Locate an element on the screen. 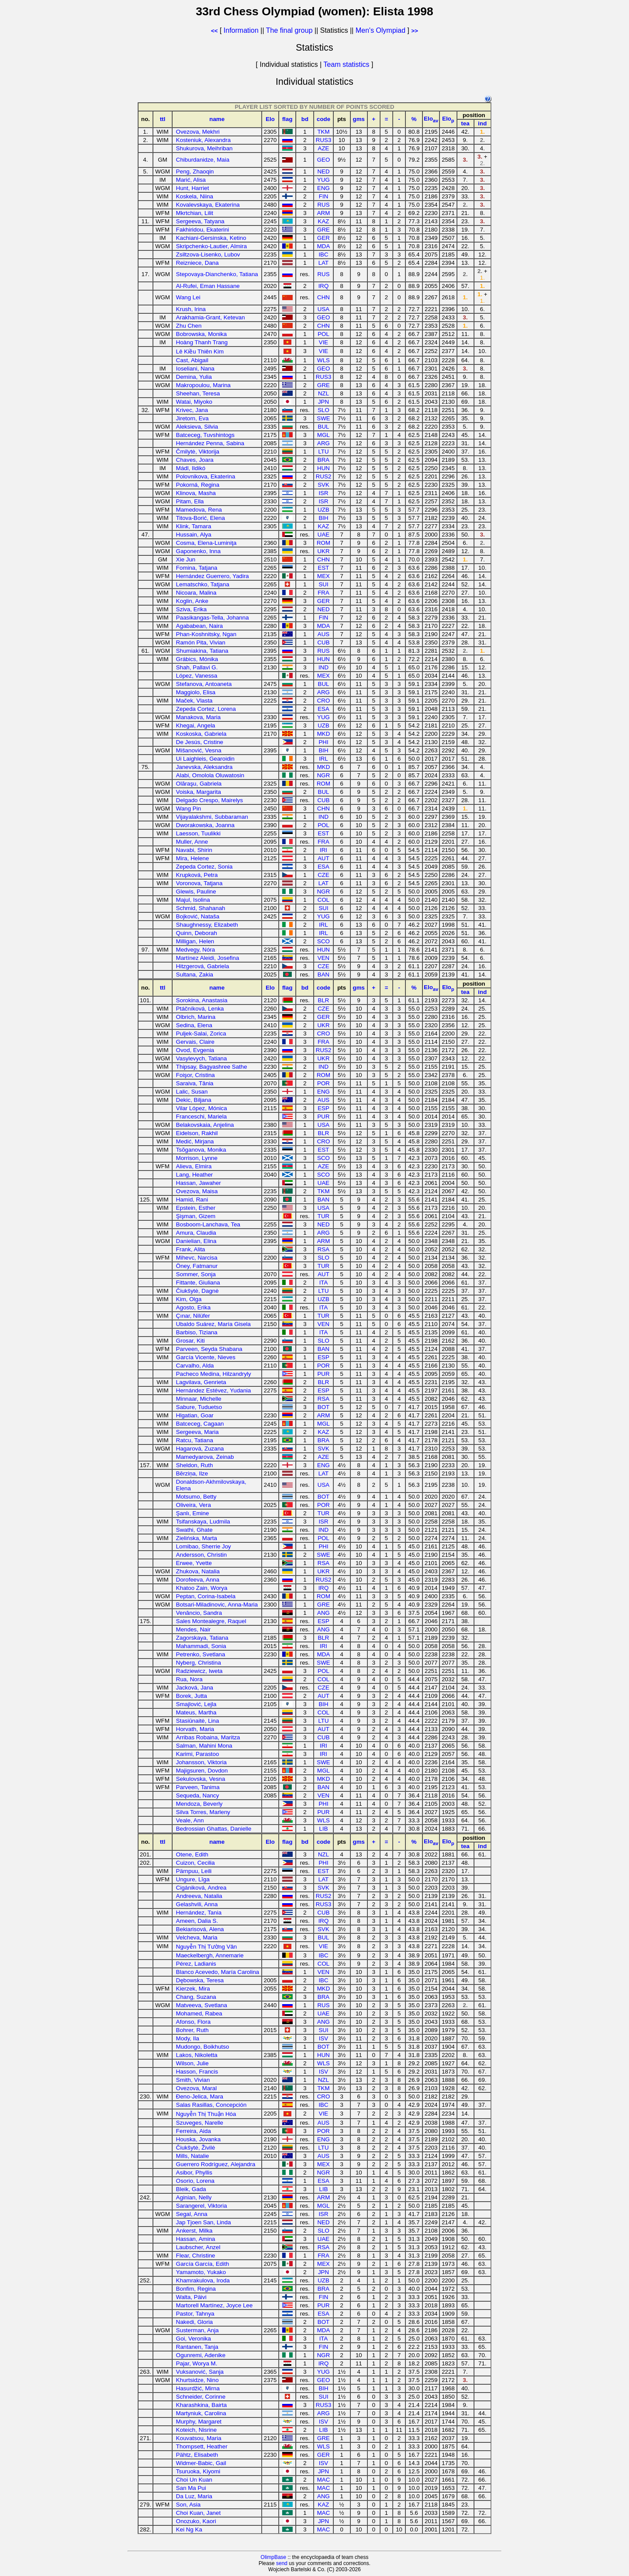  Schmid, Shahanah is located at coordinates (200, 908).